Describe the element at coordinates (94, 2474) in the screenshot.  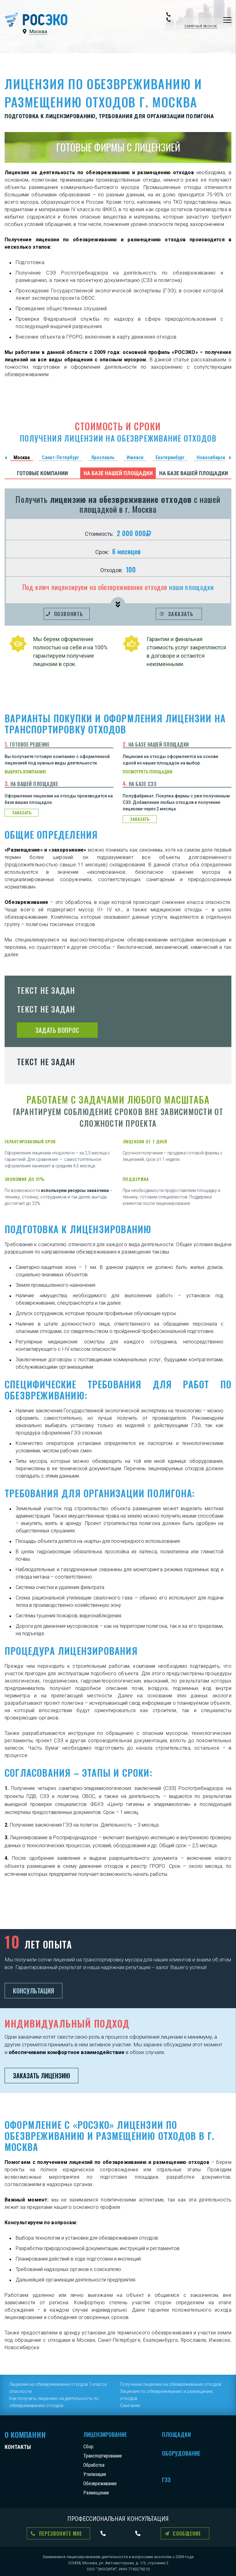
I see `Утилизация` at that location.